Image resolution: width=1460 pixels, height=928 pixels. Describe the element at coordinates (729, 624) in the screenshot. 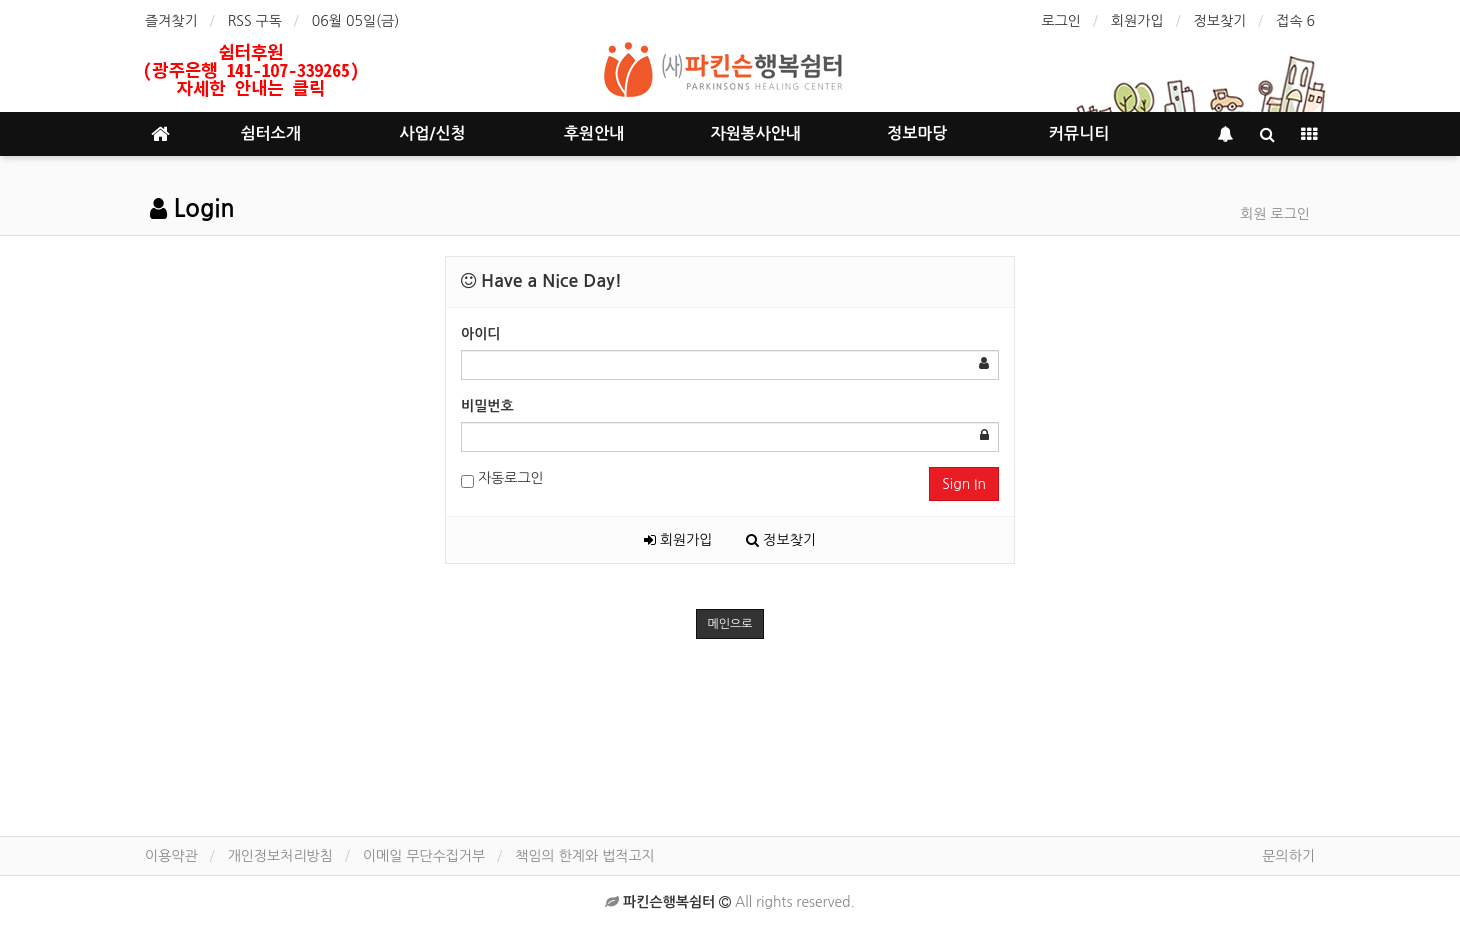

I see `메인으로 [button]` at that location.